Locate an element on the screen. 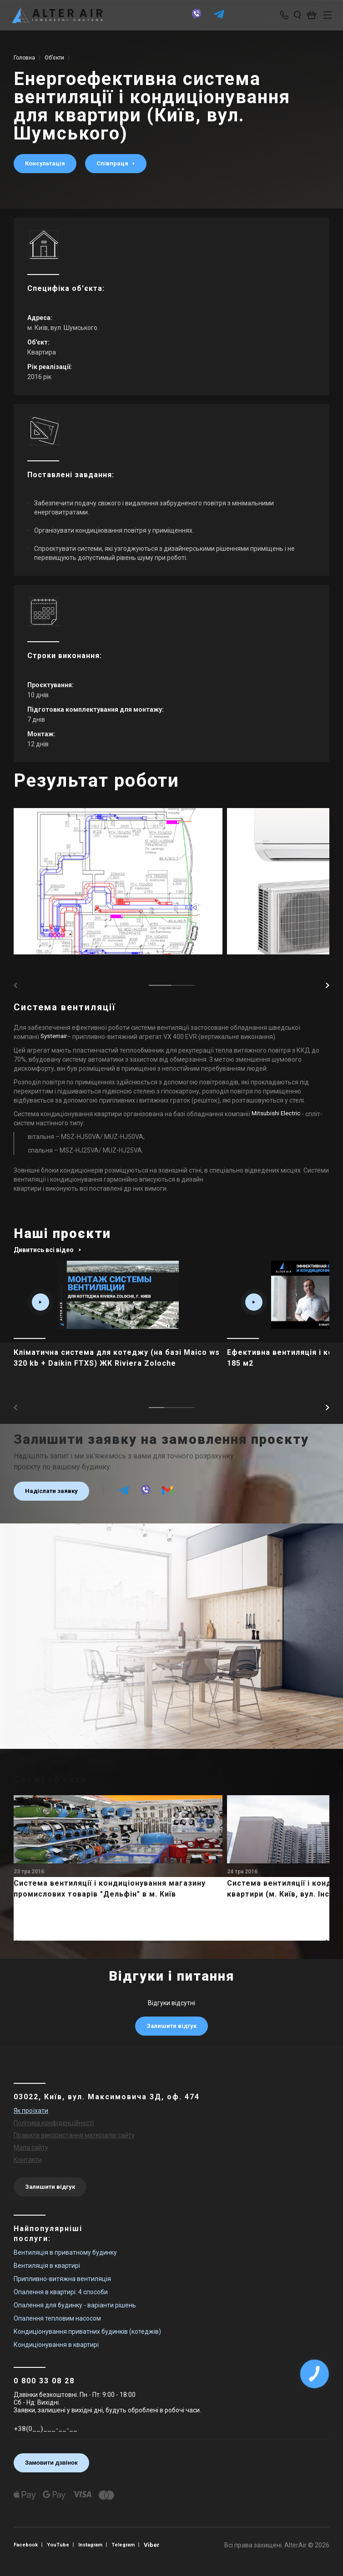 Image resolution: width=343 pixels, height=2576 pixels. Вентиляція в квартирі is located at coordinates (47, 2265).